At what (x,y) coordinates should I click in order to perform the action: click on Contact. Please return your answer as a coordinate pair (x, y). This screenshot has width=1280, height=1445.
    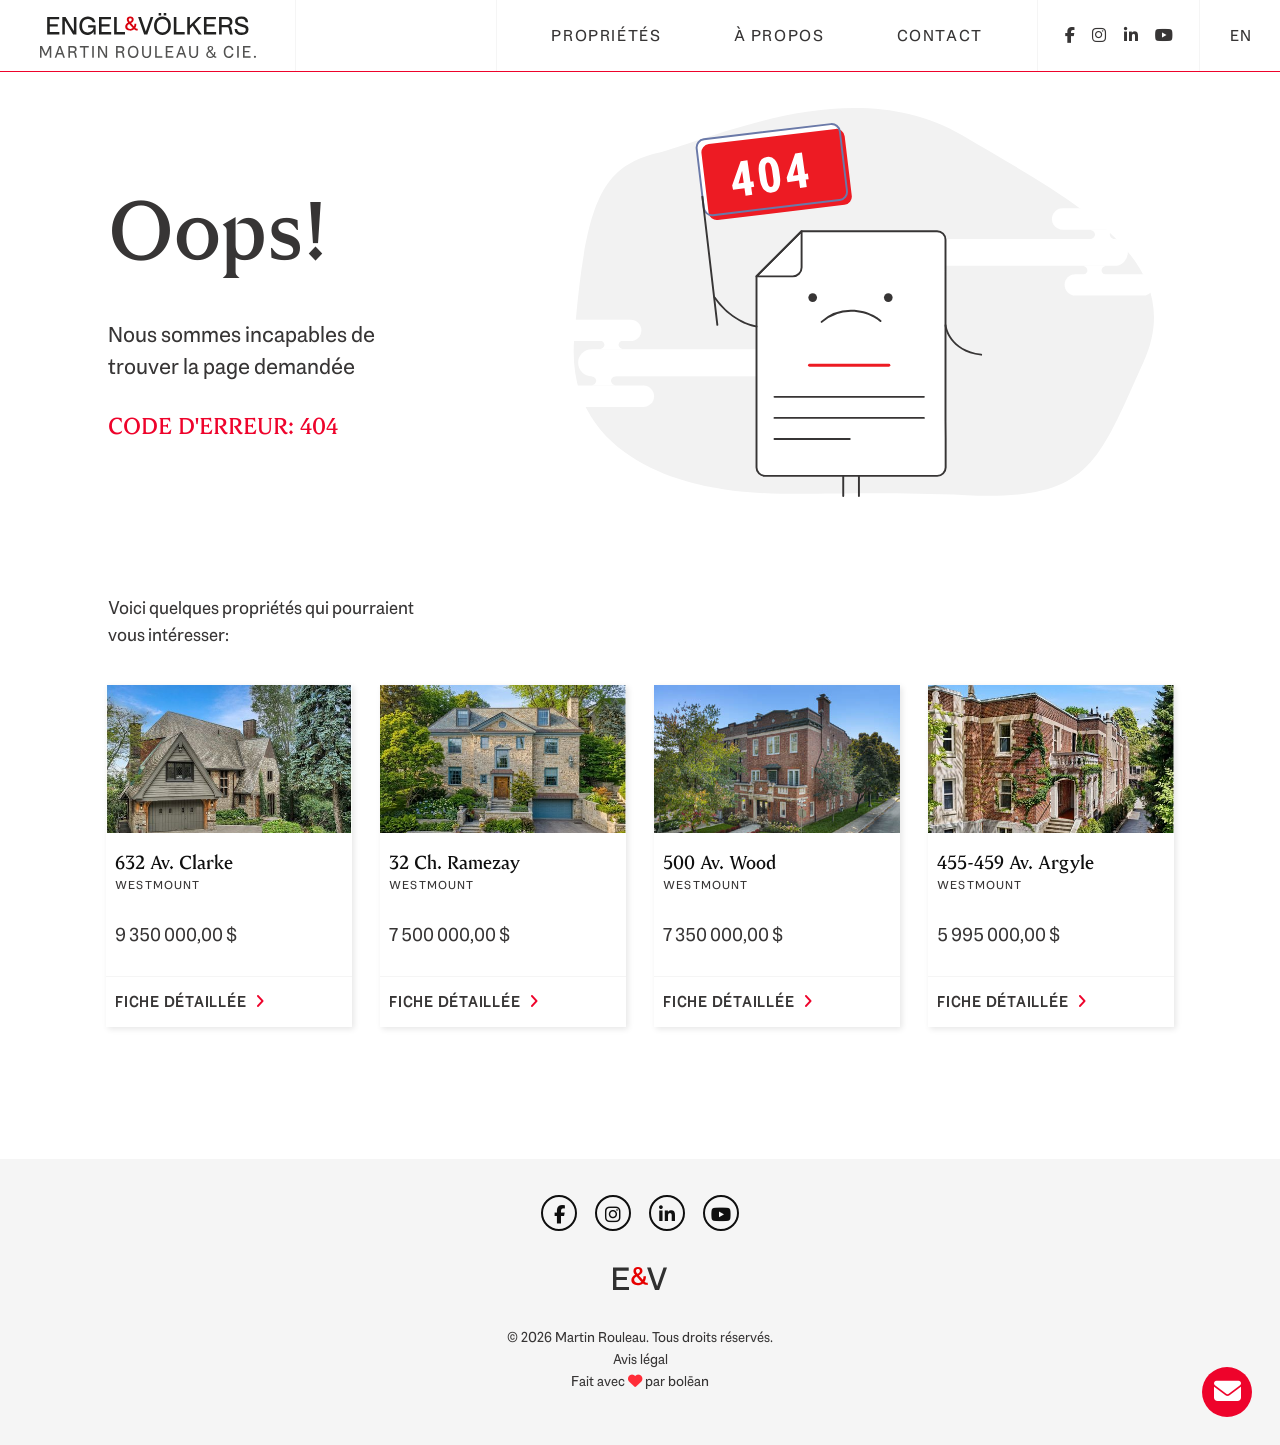
    Looking at the image, I should click on (940, 35).